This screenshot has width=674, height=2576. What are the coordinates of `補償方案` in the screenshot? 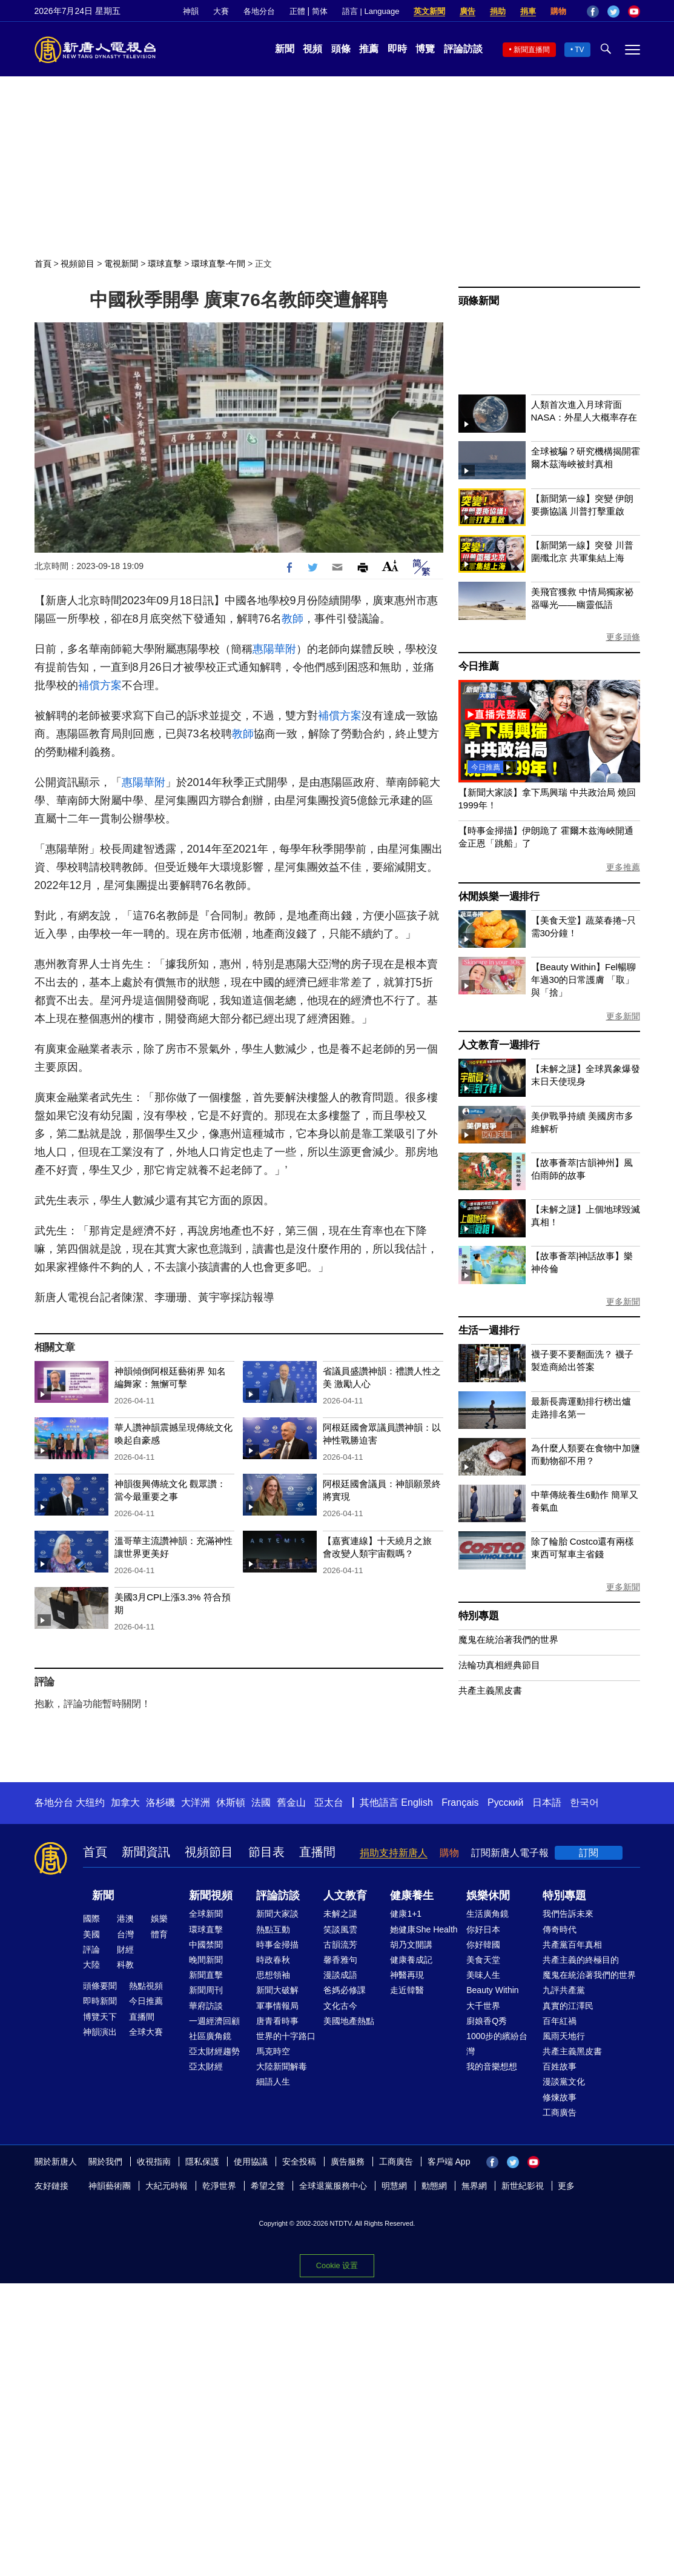 It's located at (100, 685).